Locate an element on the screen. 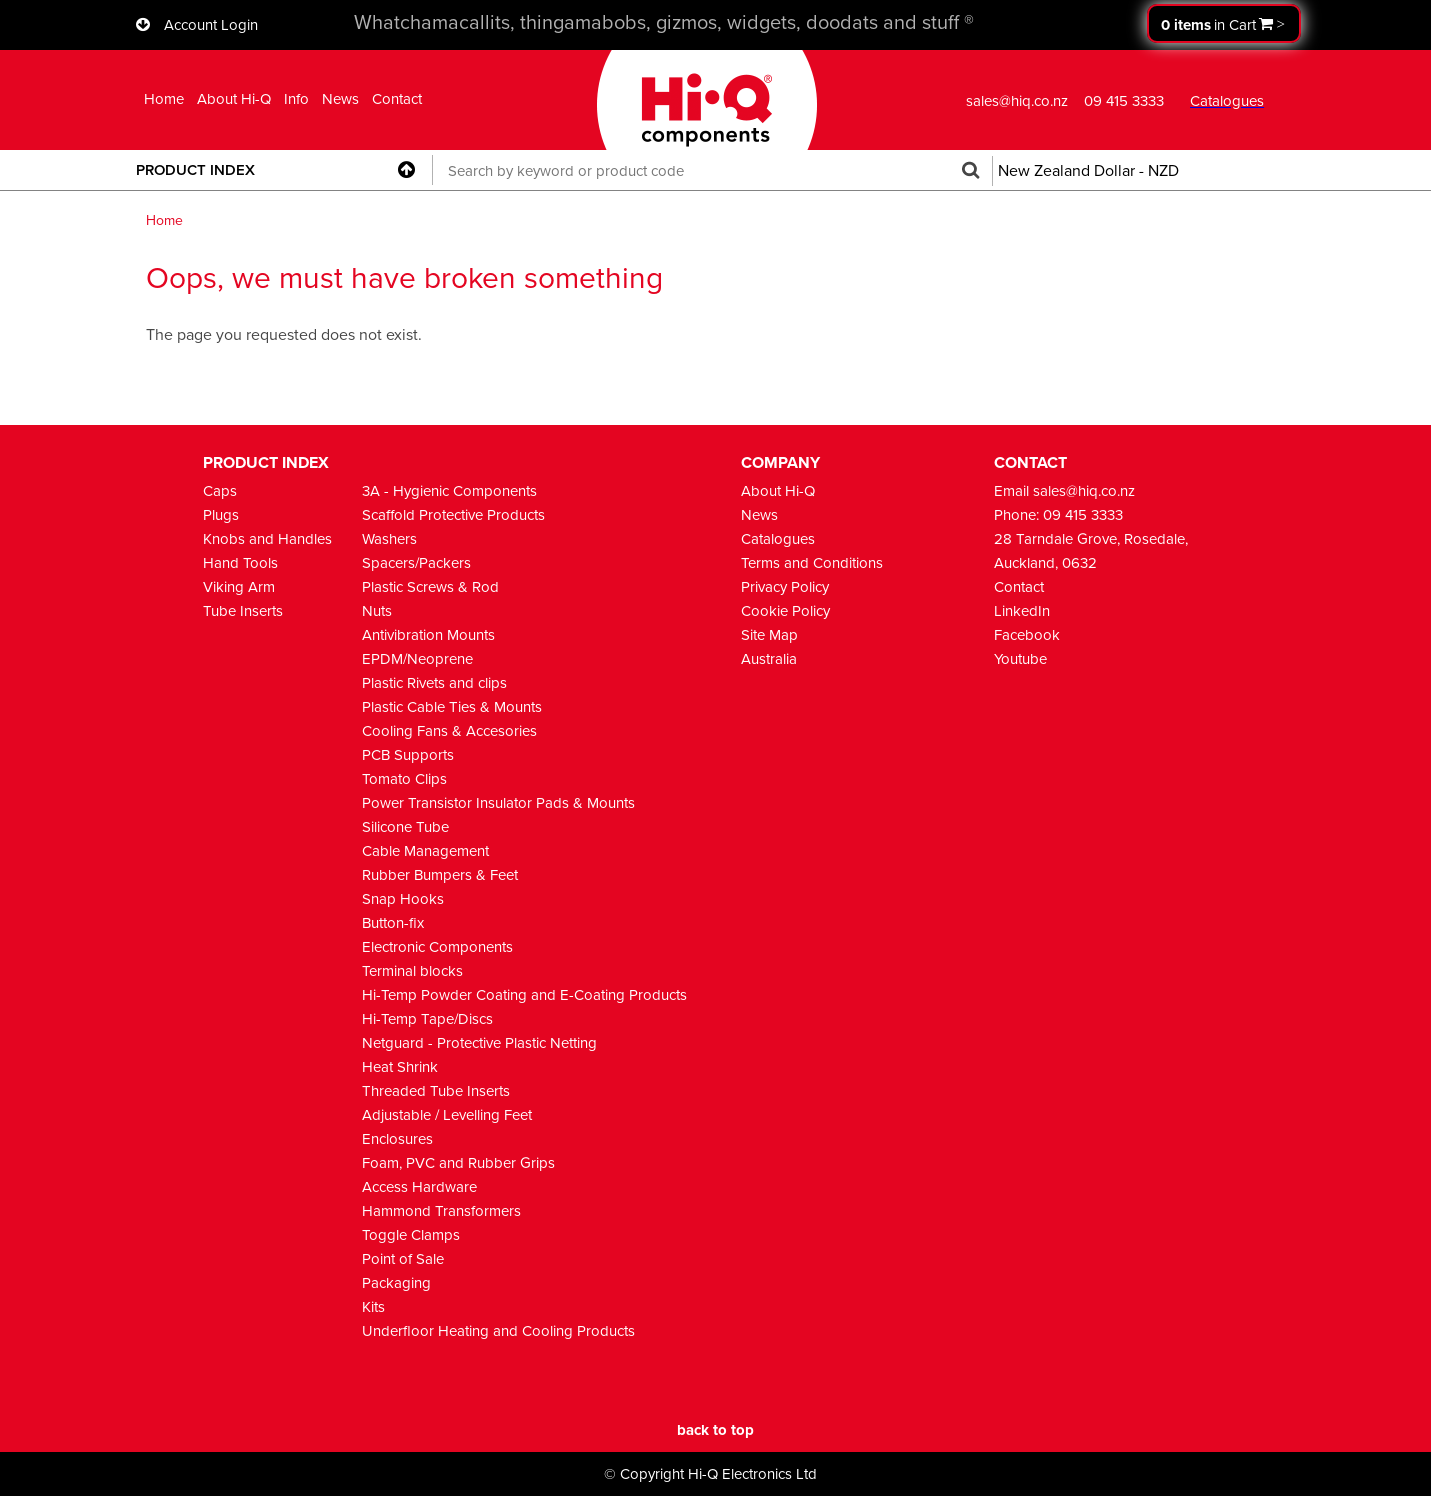 The width and height of the screenshot is (1431, 1496). Button-fix is located at coordinates (393, 923).